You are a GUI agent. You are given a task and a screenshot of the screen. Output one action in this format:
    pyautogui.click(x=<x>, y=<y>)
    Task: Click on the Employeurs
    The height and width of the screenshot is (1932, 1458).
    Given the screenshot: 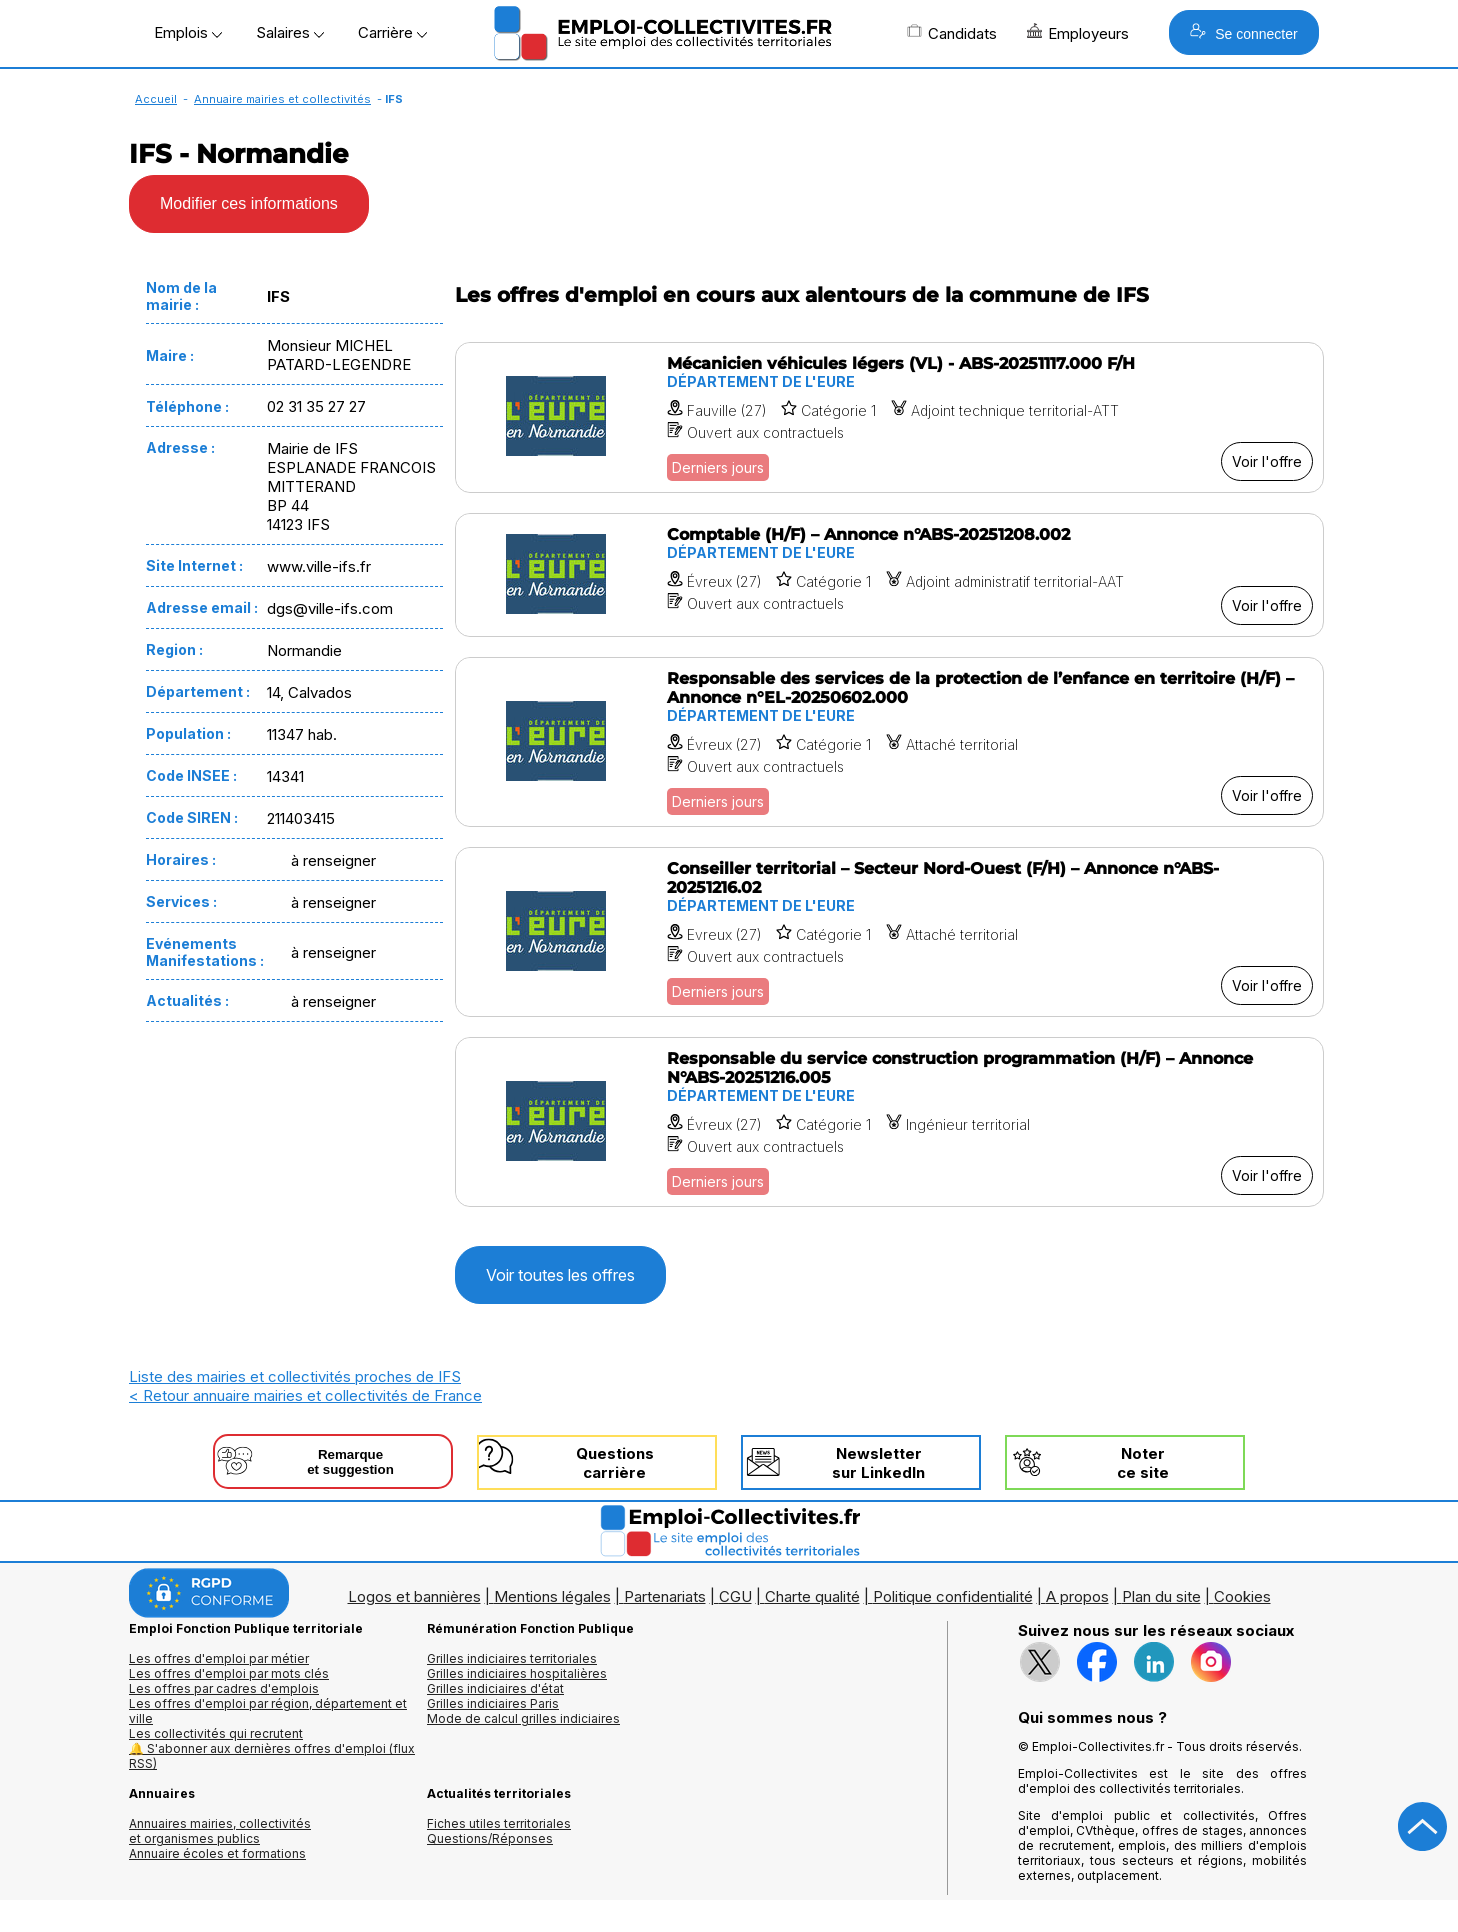 What is the action you would take?
    pyautogui.click(x=1078, y=33)
    